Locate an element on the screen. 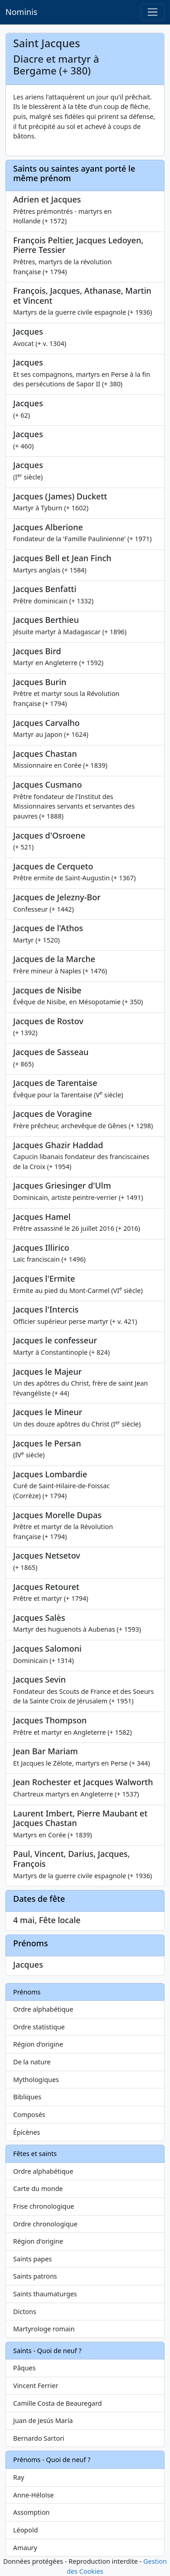  Épicènes is located at coordinates (26, 2132).